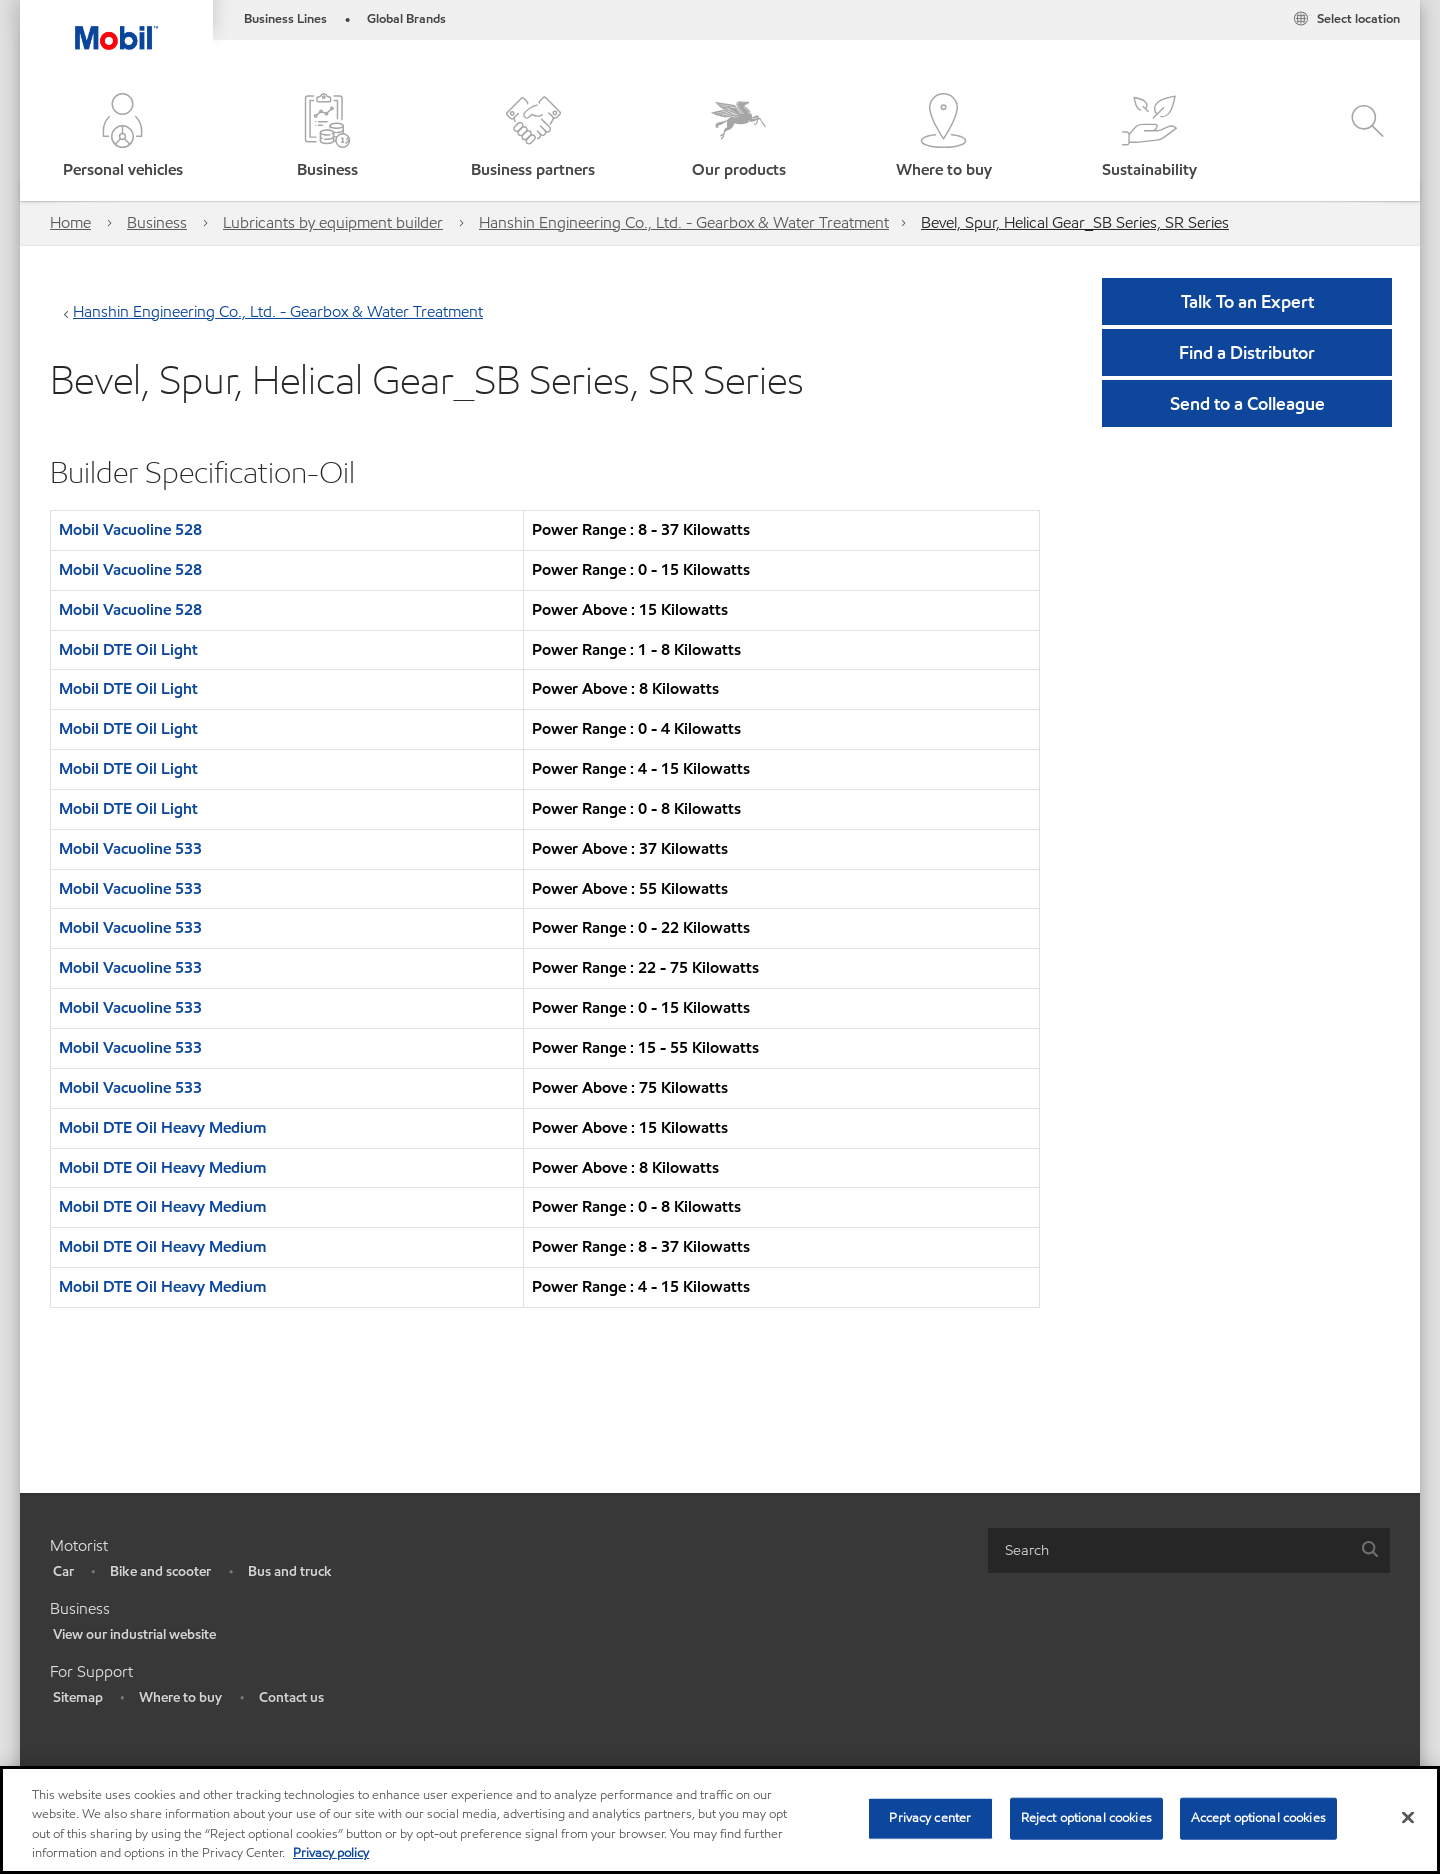  What do you see at coordinates (130, 848) in the screenshot?
I see `Mobil Vacuoline 533` at bounding box center [130, 848].